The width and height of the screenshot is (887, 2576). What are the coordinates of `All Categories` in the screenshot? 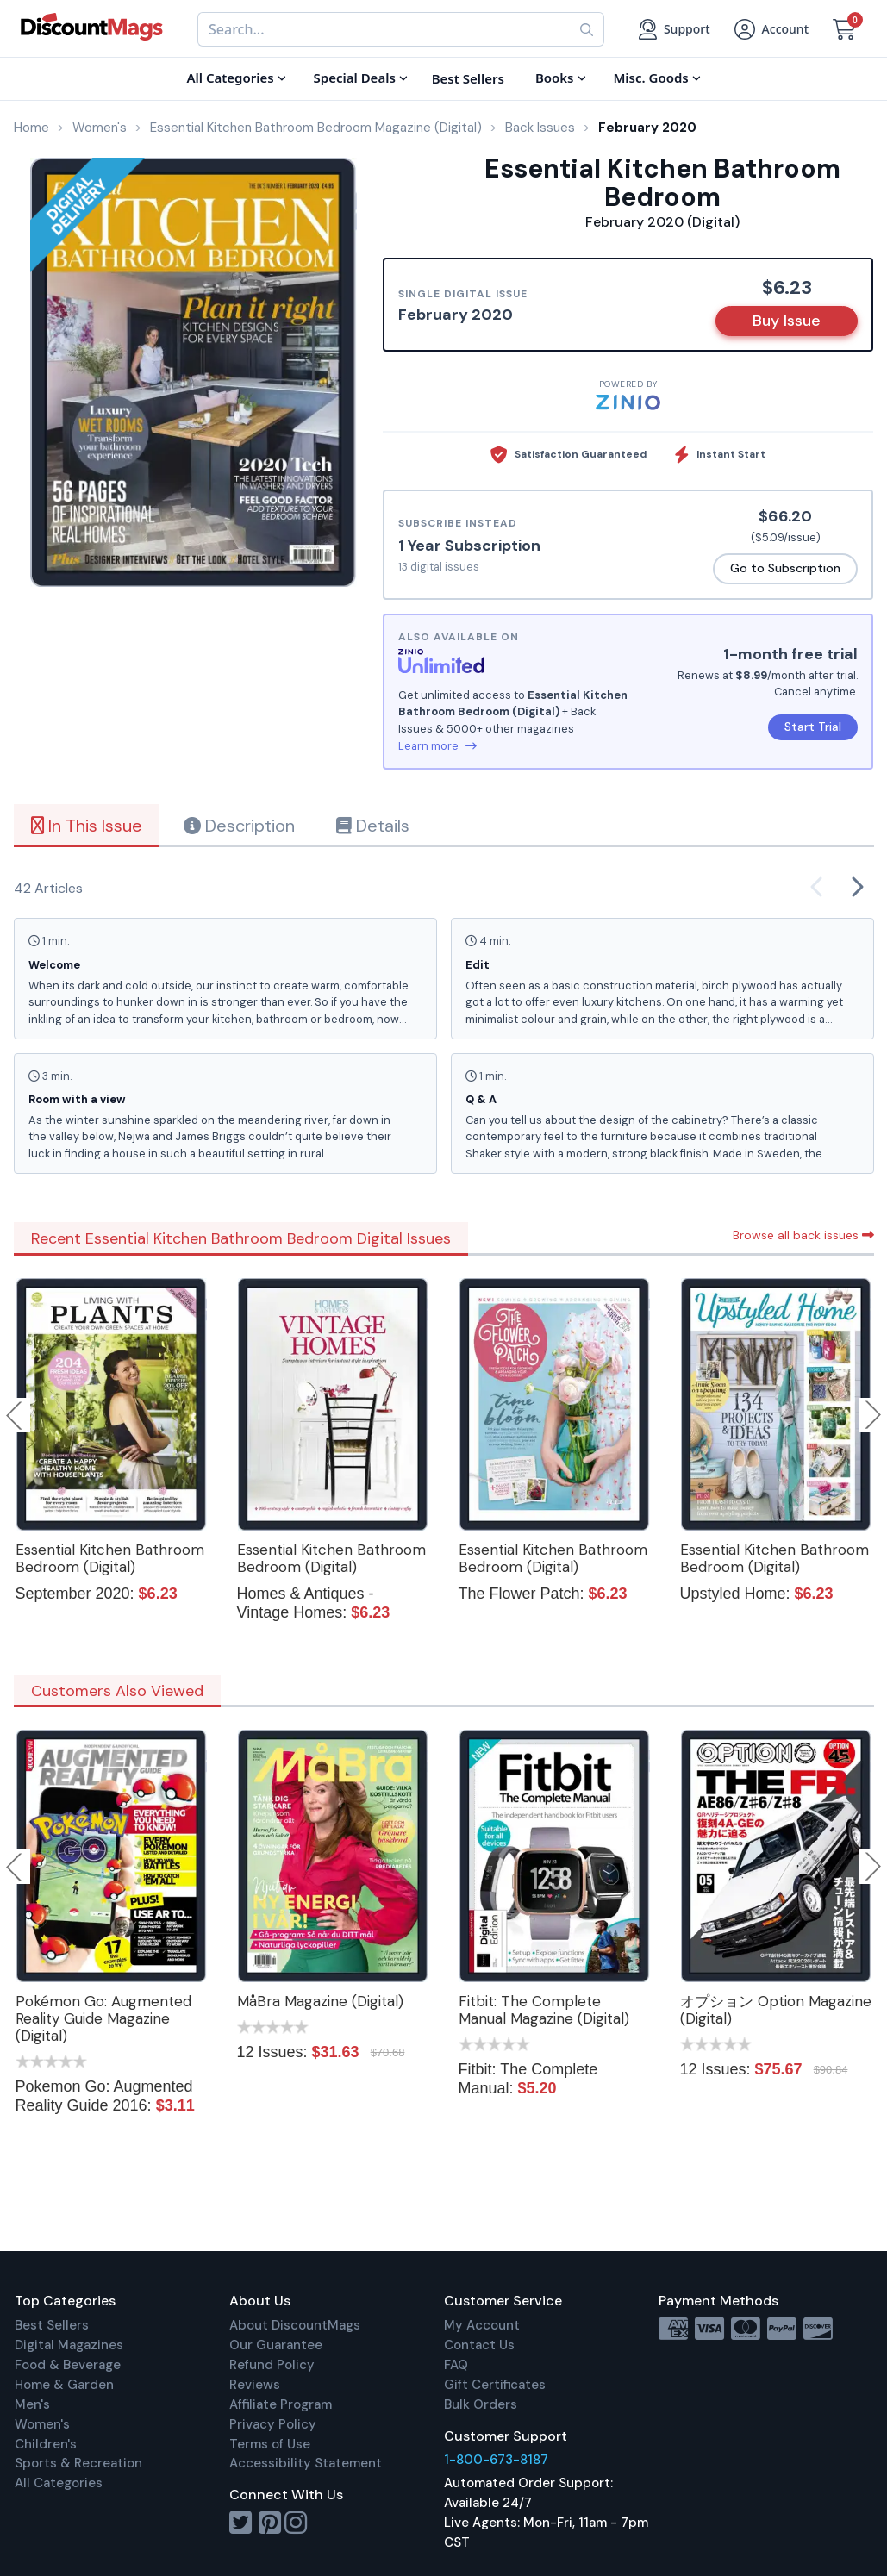 It's located at (59, 2483).